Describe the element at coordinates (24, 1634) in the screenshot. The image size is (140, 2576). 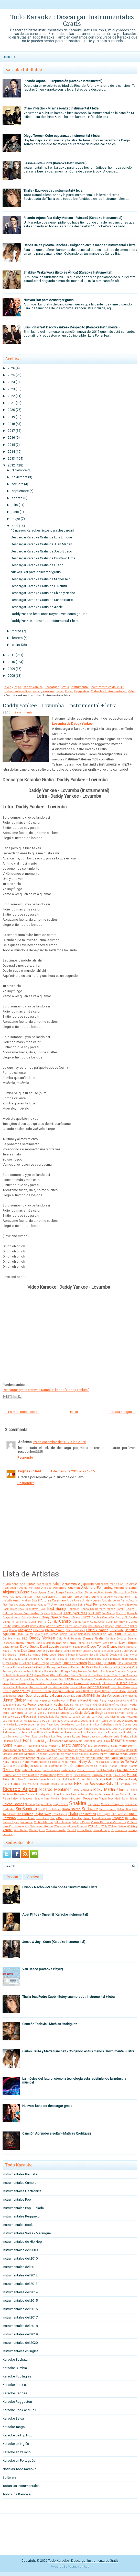
I see `Cindy Lauper` at that location.